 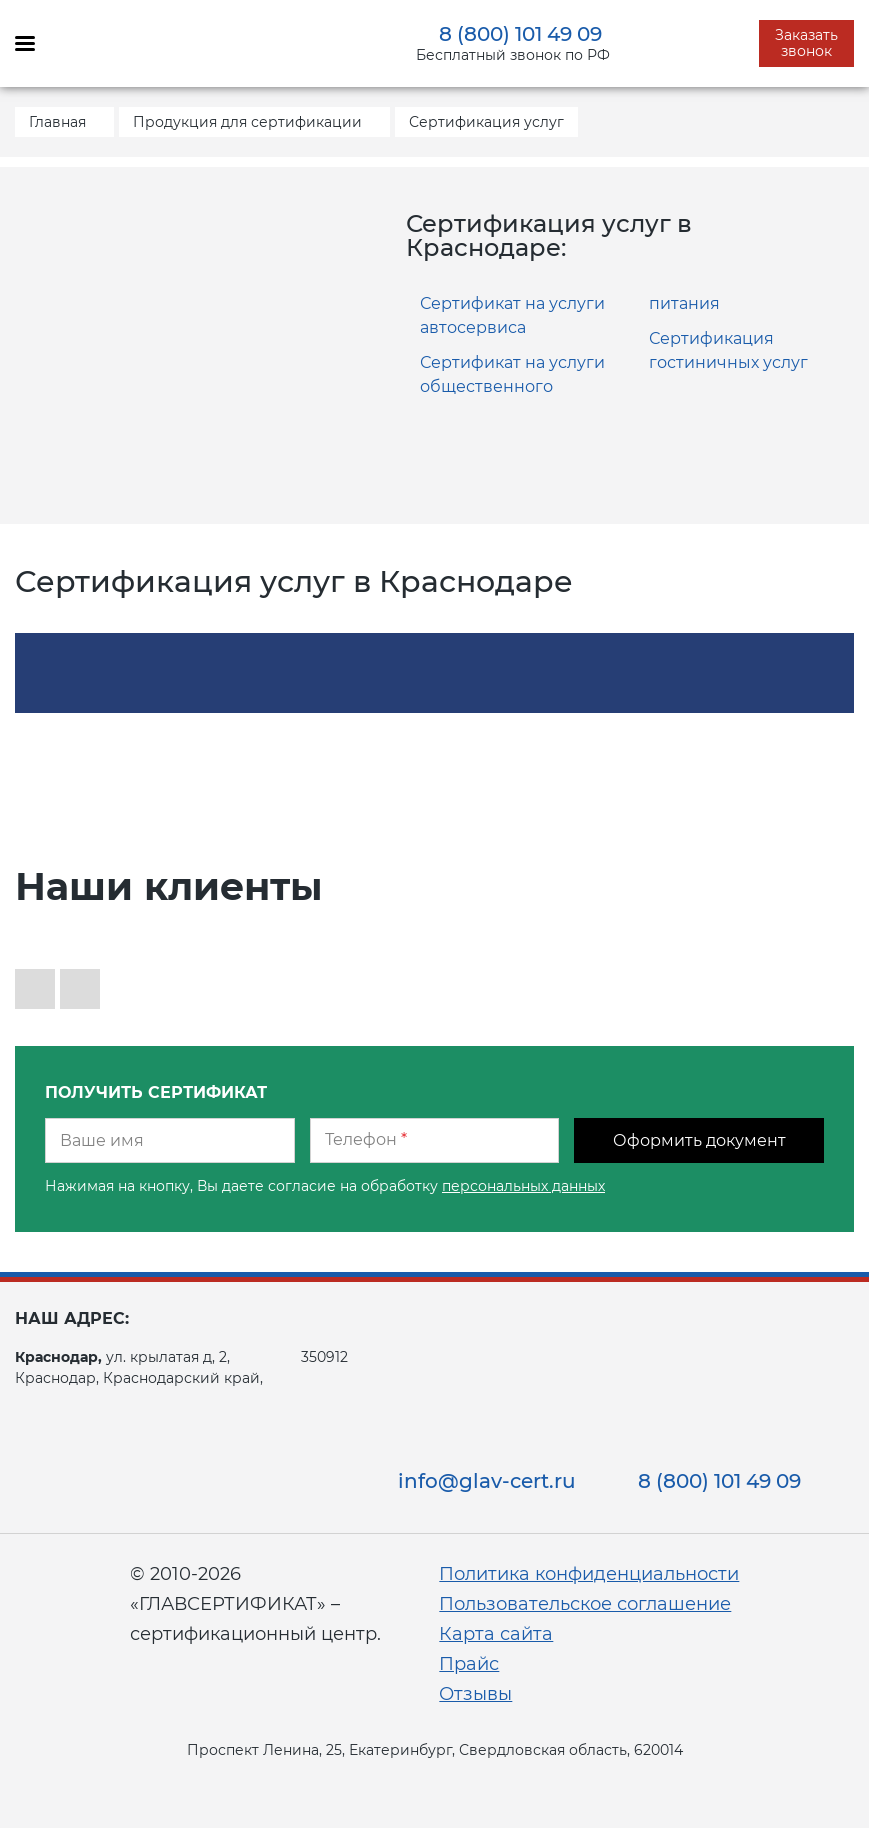 I want to click on Отзывы, so click(x=475, y=1694).